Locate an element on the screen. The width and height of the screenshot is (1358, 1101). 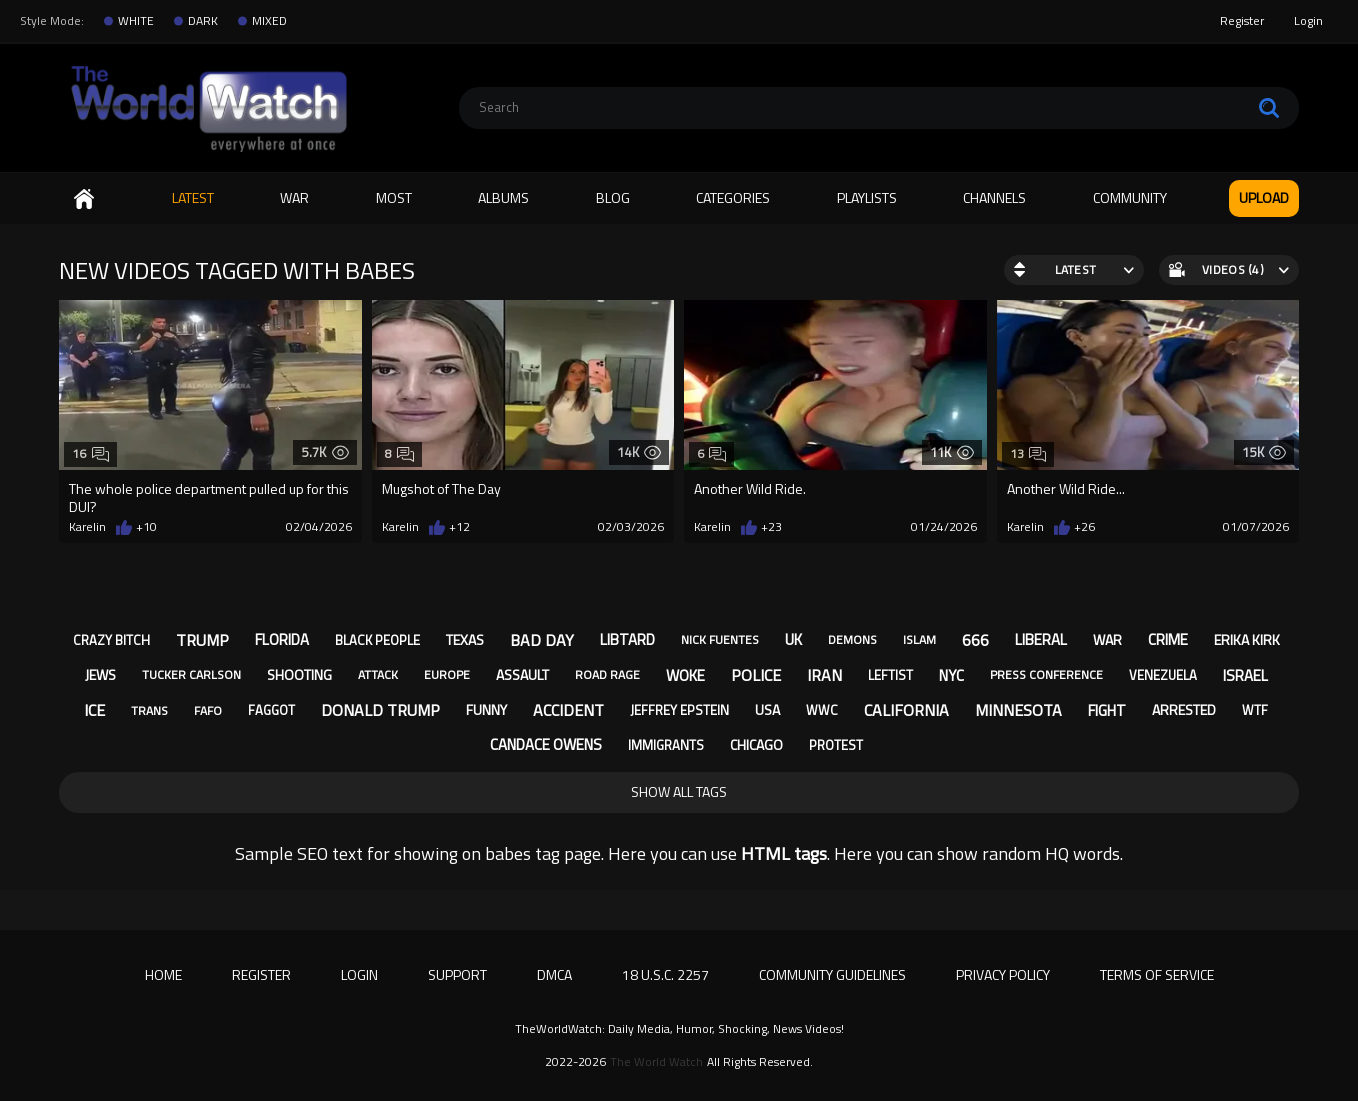
islam is located at coordinates (919, 639).